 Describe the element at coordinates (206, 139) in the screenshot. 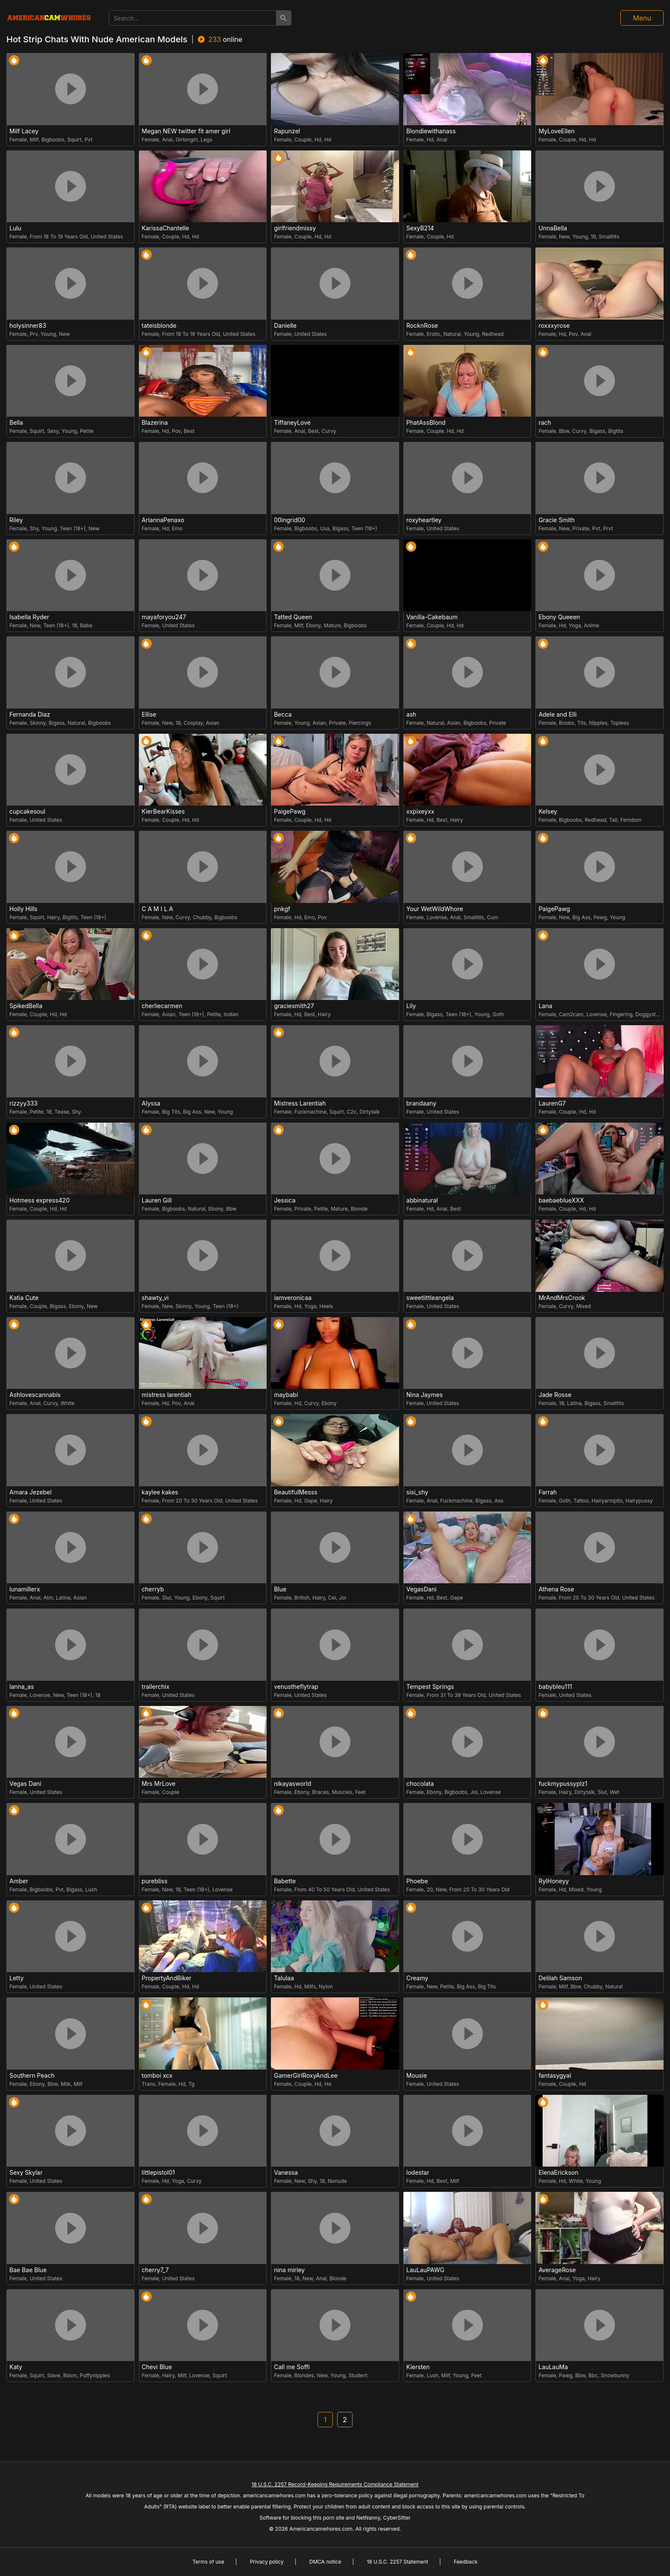

I see `Legs` at that location.